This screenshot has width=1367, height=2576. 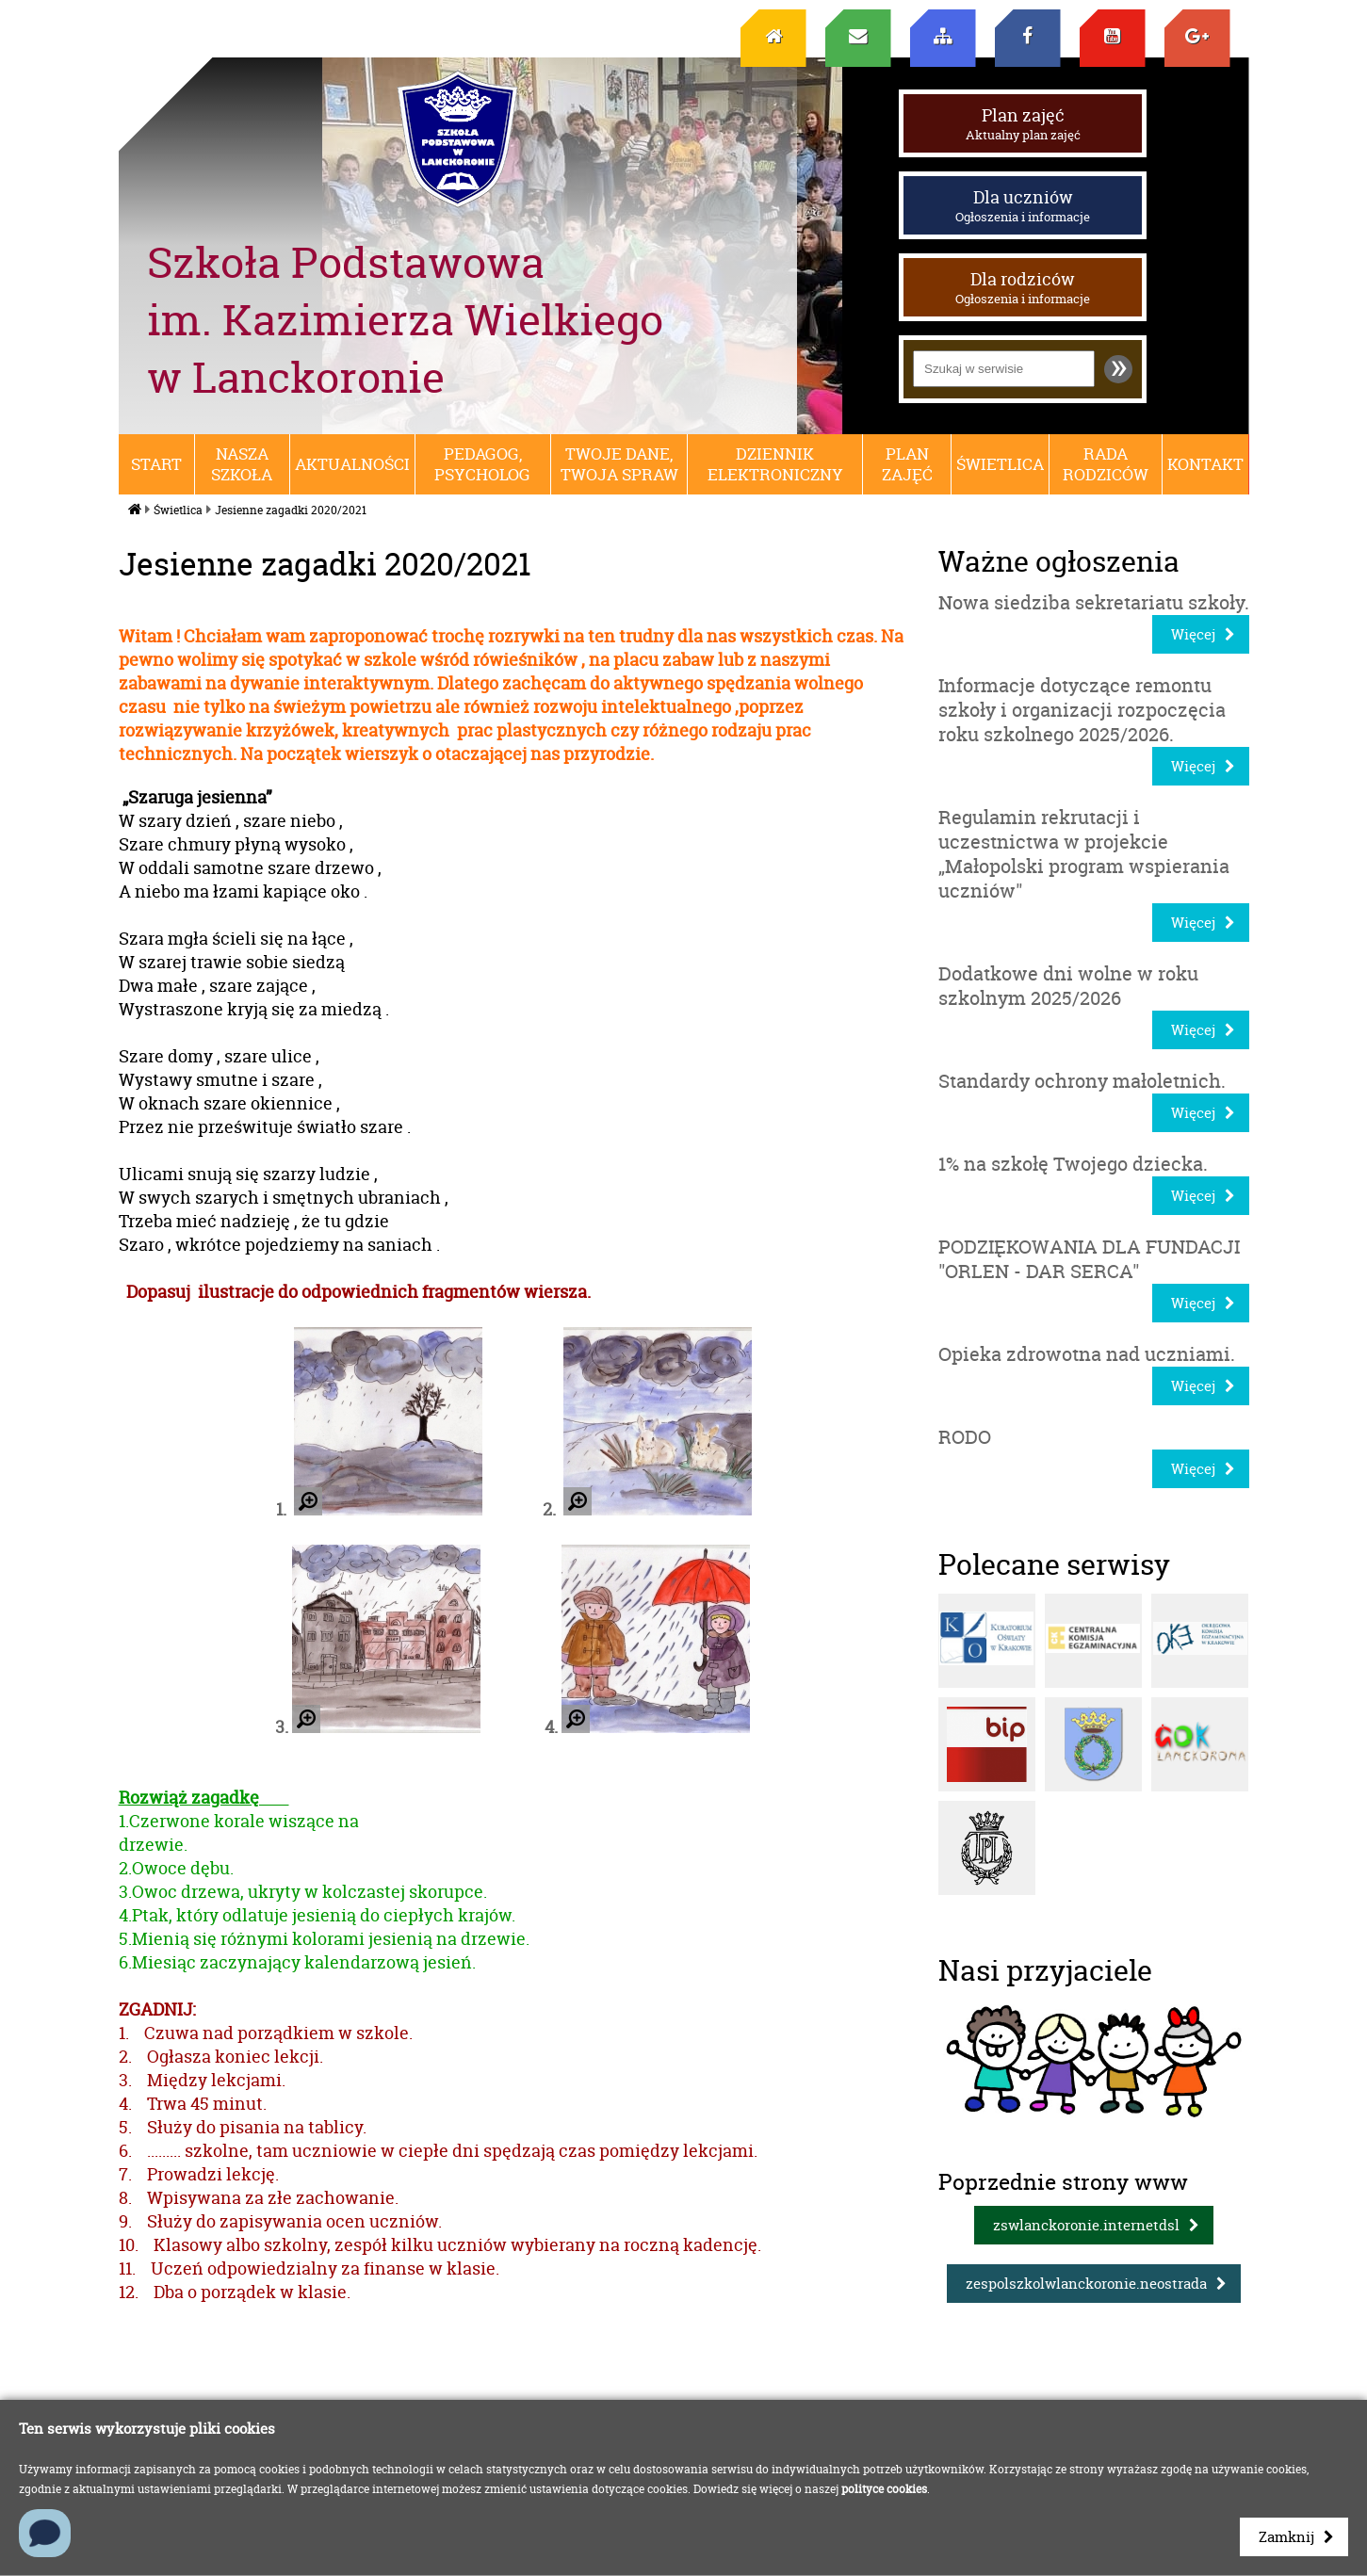 What do you see at coordinates (1000, 464) in the screenshot?
I see `Świetlica` at bounding box center [1000, 464].